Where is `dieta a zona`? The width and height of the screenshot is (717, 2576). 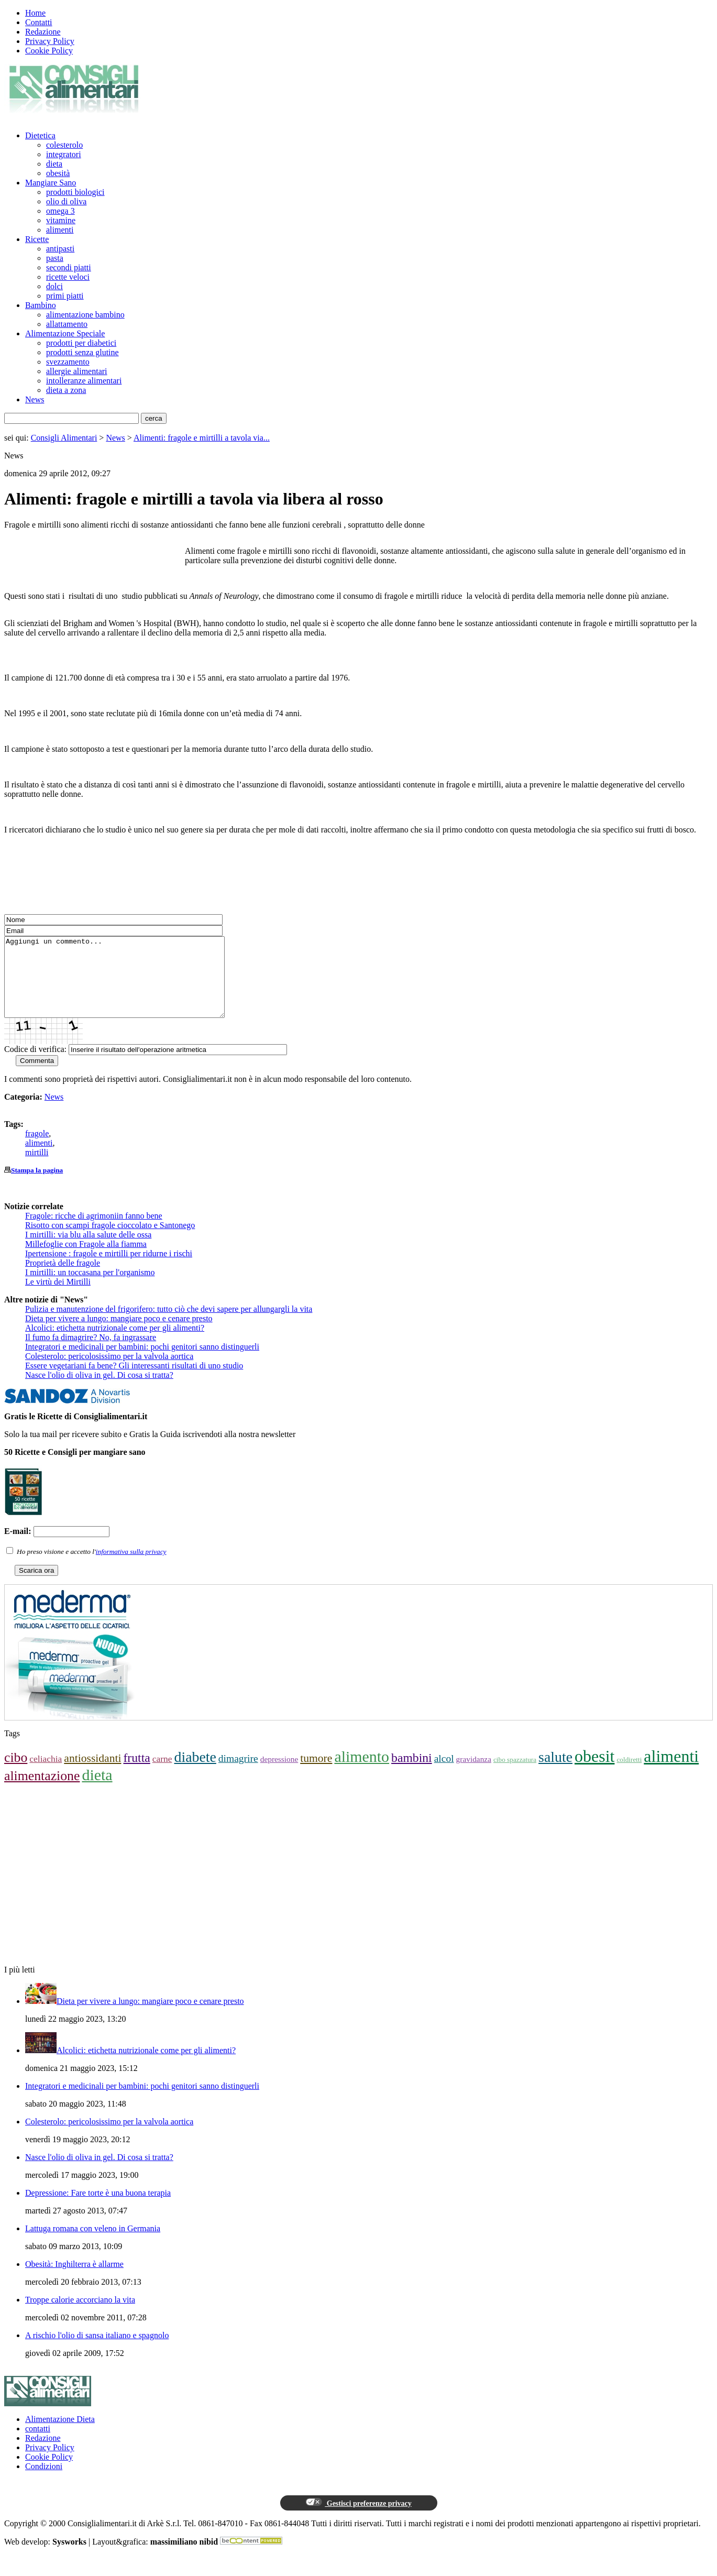
dieta a zona is located at coordinates (66, 390).